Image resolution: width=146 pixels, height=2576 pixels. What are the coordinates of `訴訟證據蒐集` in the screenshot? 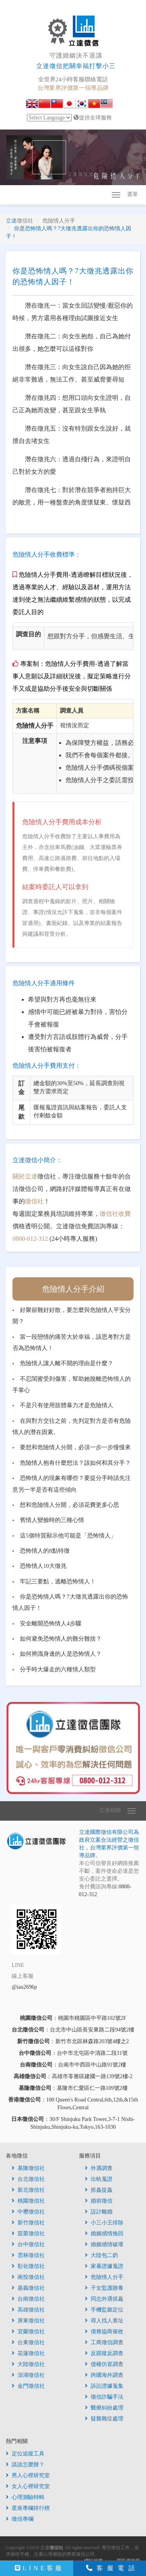 It's located at (104, 2386).